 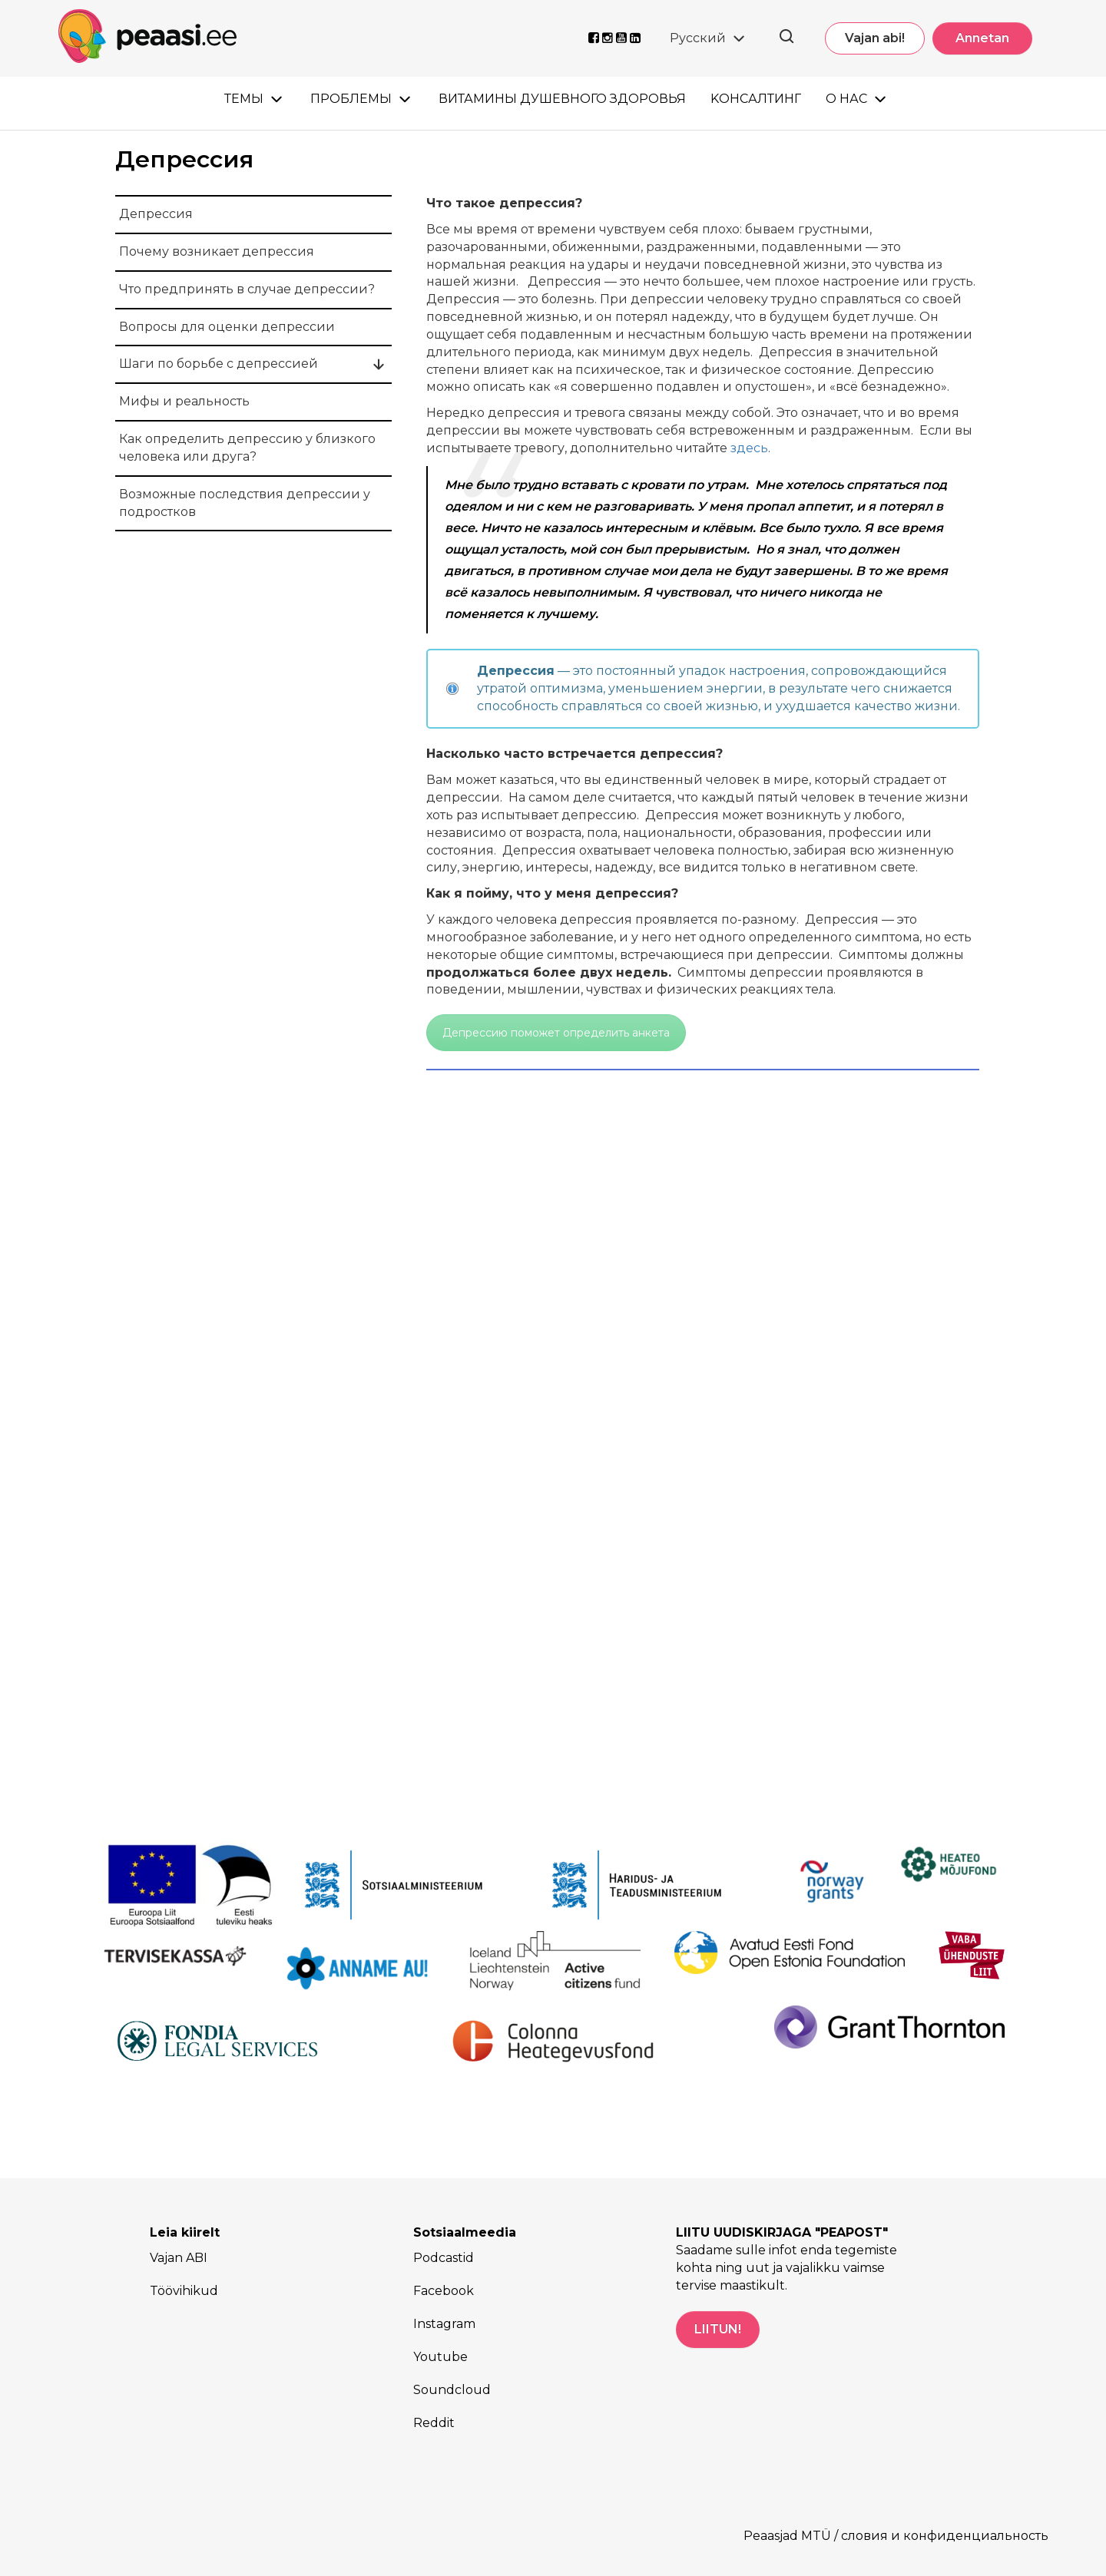 I want to click on Facebook, so click(x=443, y=2290).